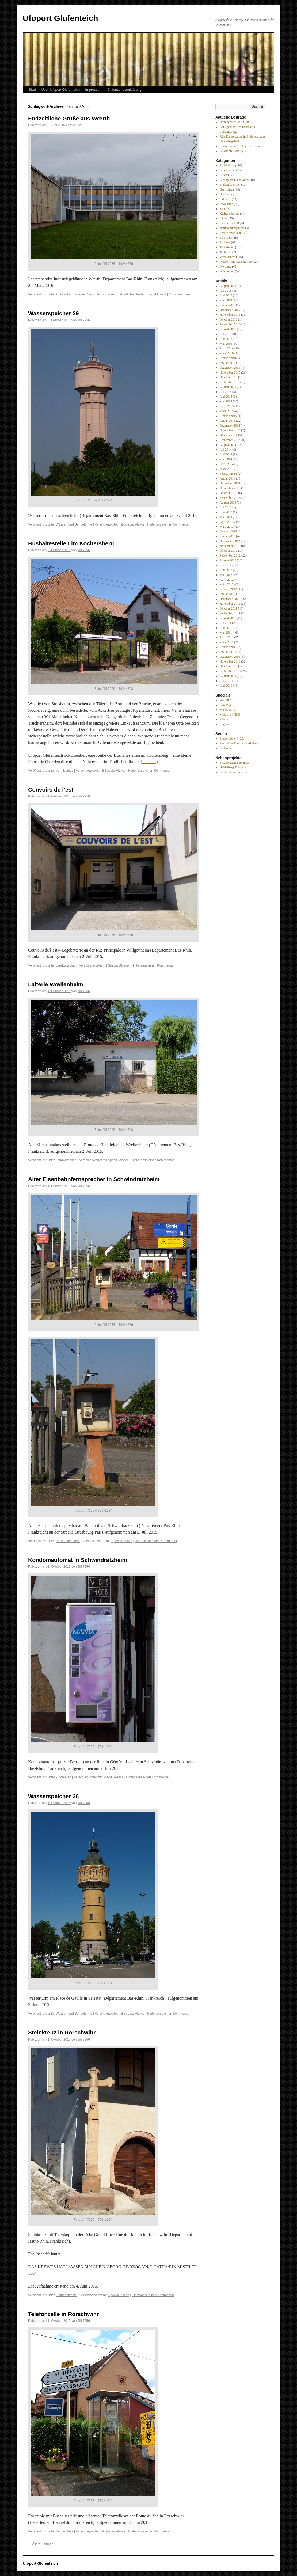  Describe the element at coordinates (230, 483) in the screenshot. I see `Dezember 2013` at that location.